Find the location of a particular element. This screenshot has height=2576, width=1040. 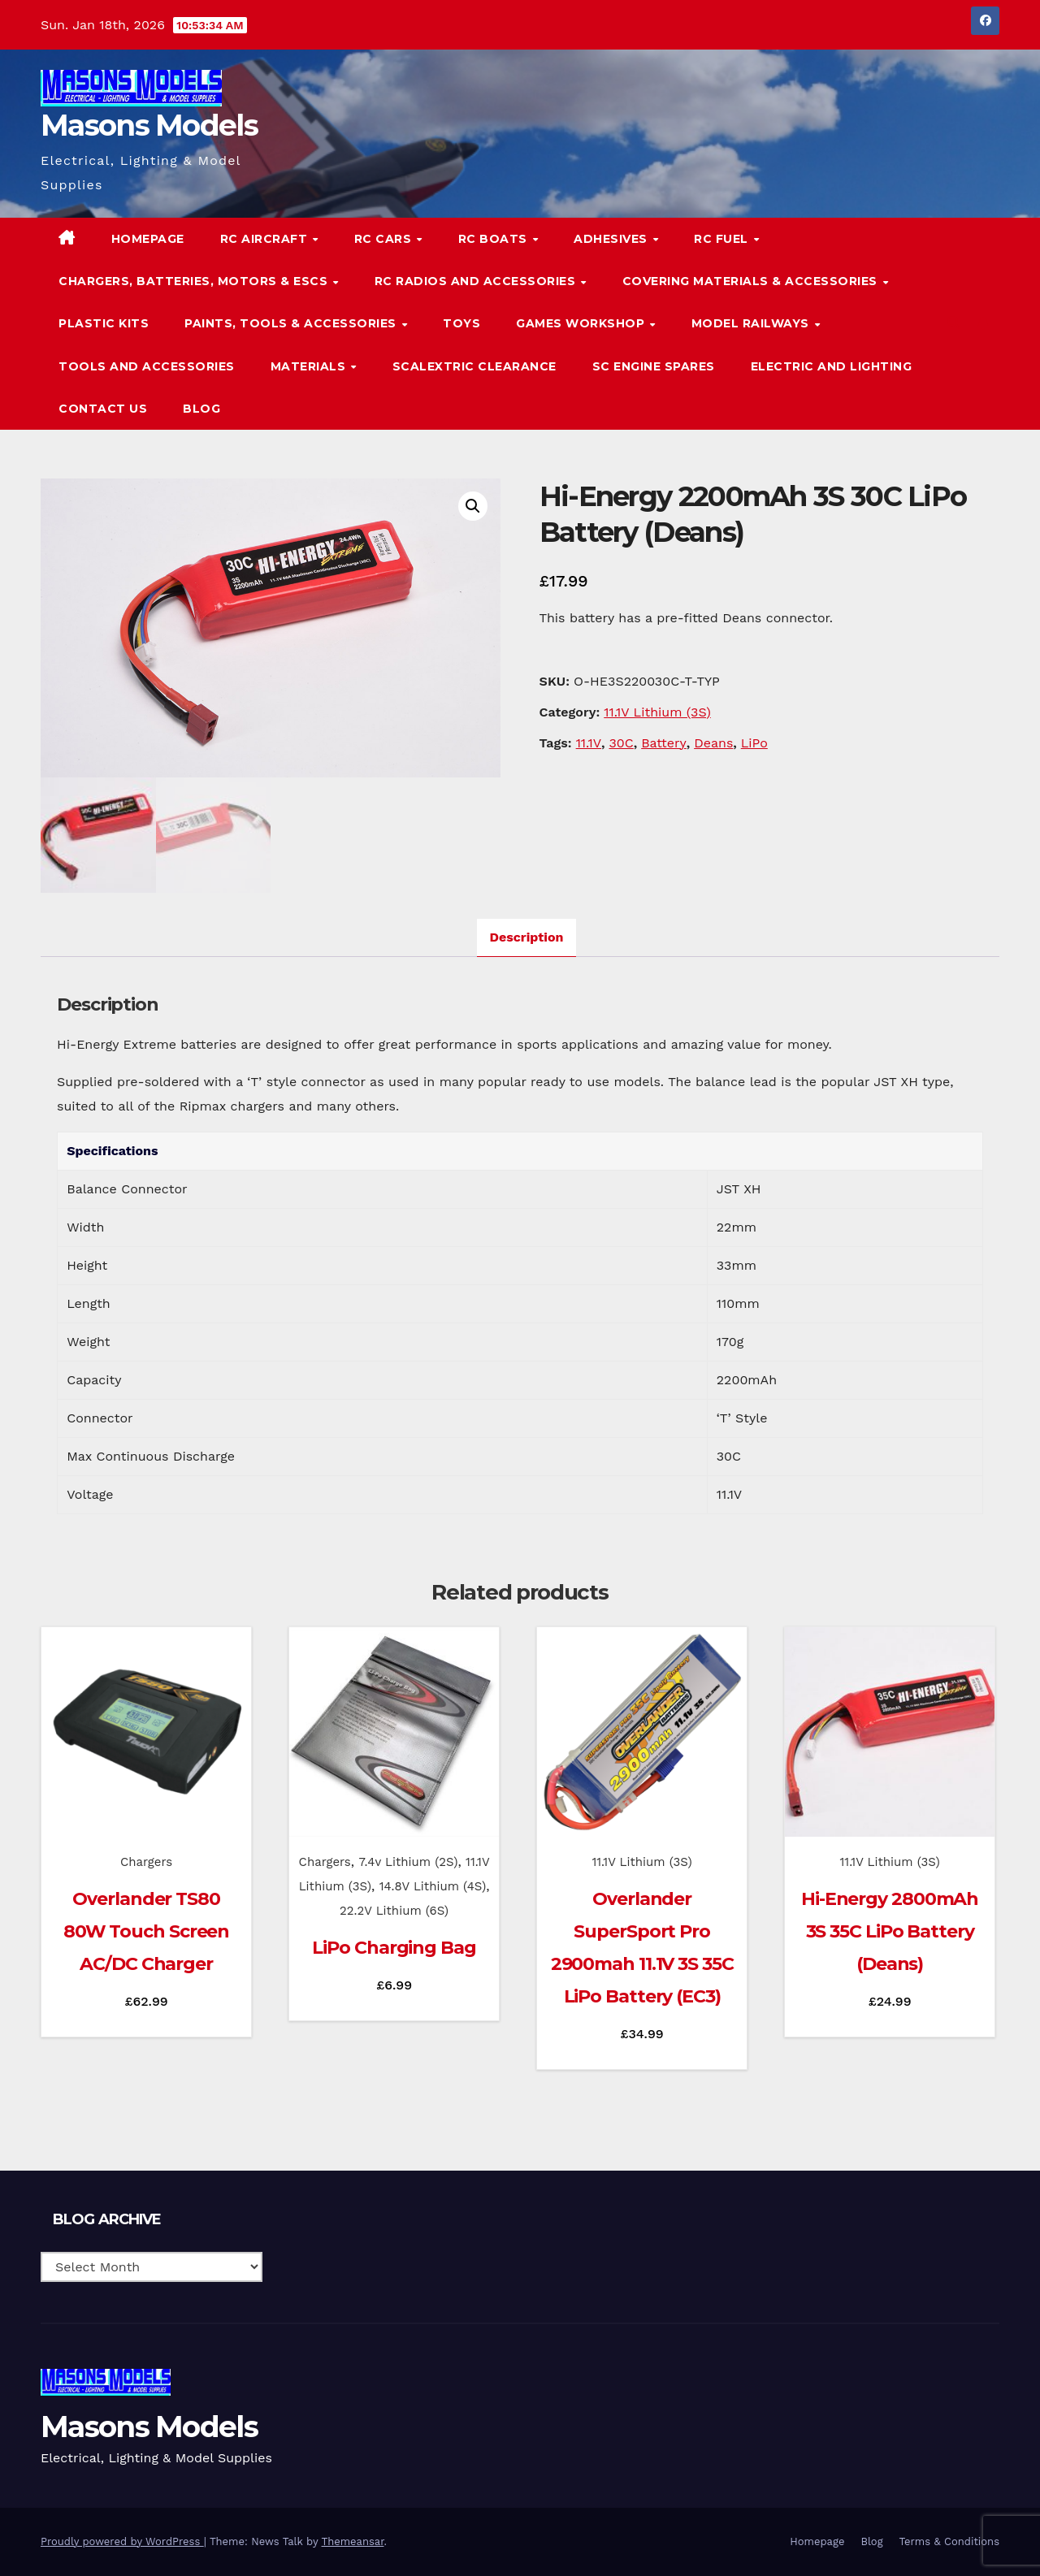

RC Fuel is located at coordinates (723, 239).